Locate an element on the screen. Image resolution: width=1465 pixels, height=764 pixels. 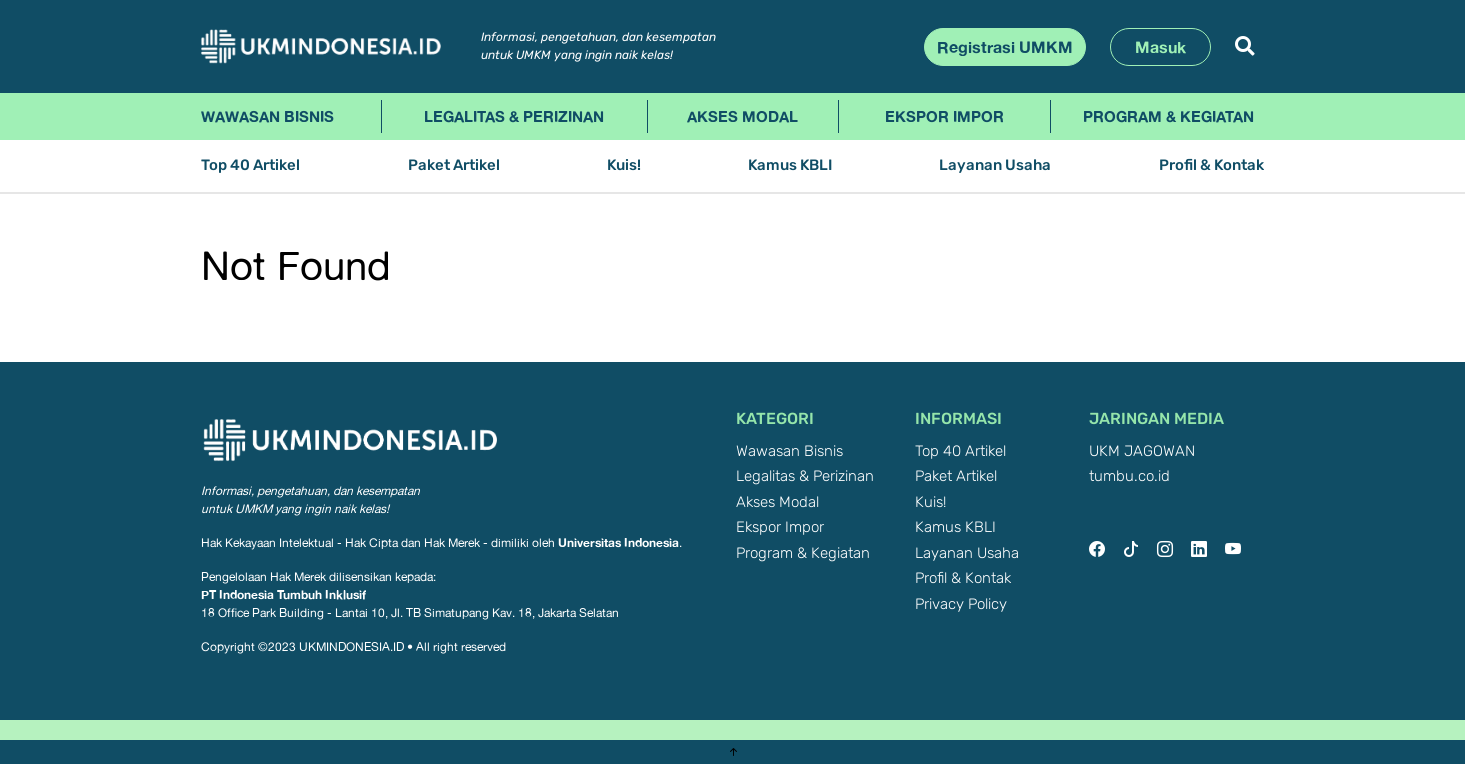
Kuis! is located at coordinates (624, 165).